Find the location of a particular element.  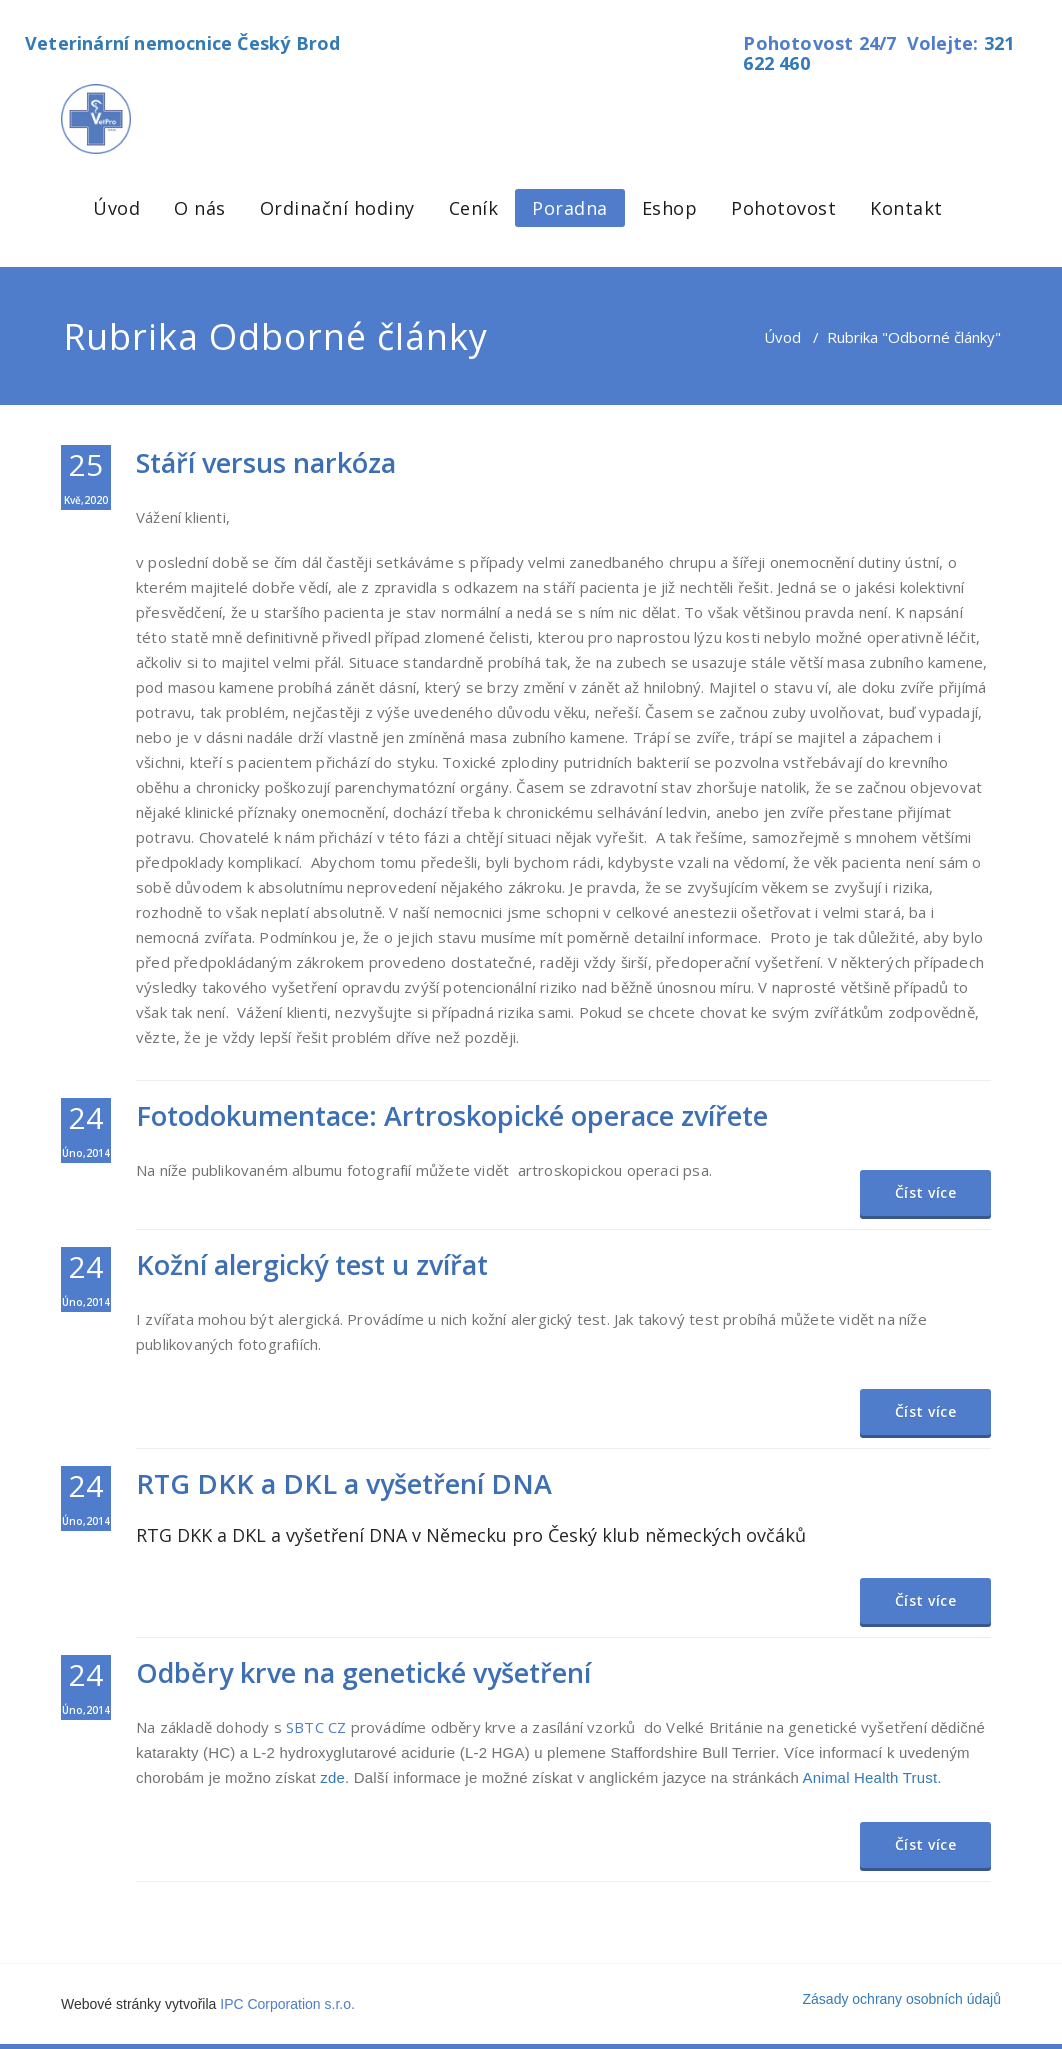

Úvod is located at coordinates (116, 208).